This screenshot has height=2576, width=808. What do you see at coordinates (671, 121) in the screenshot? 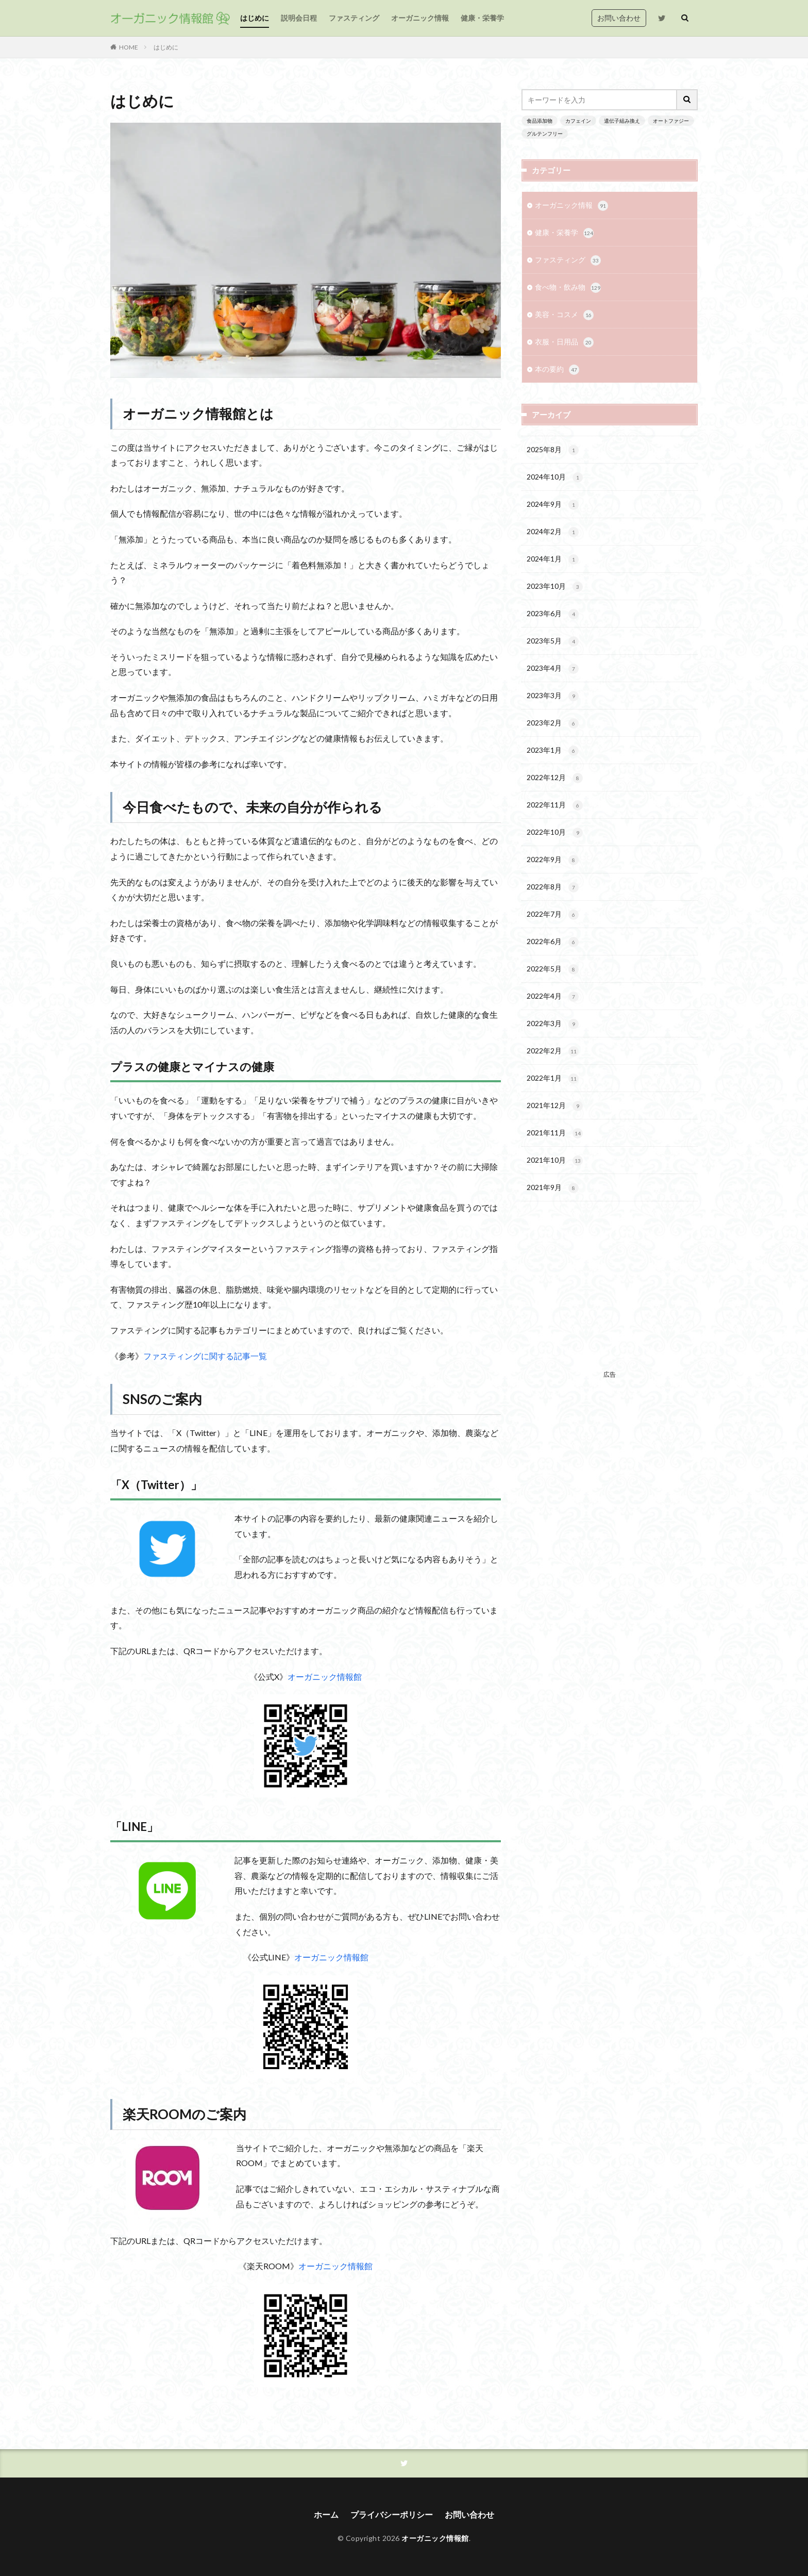
I see `オートファジー` at bounding box center [671, 121].